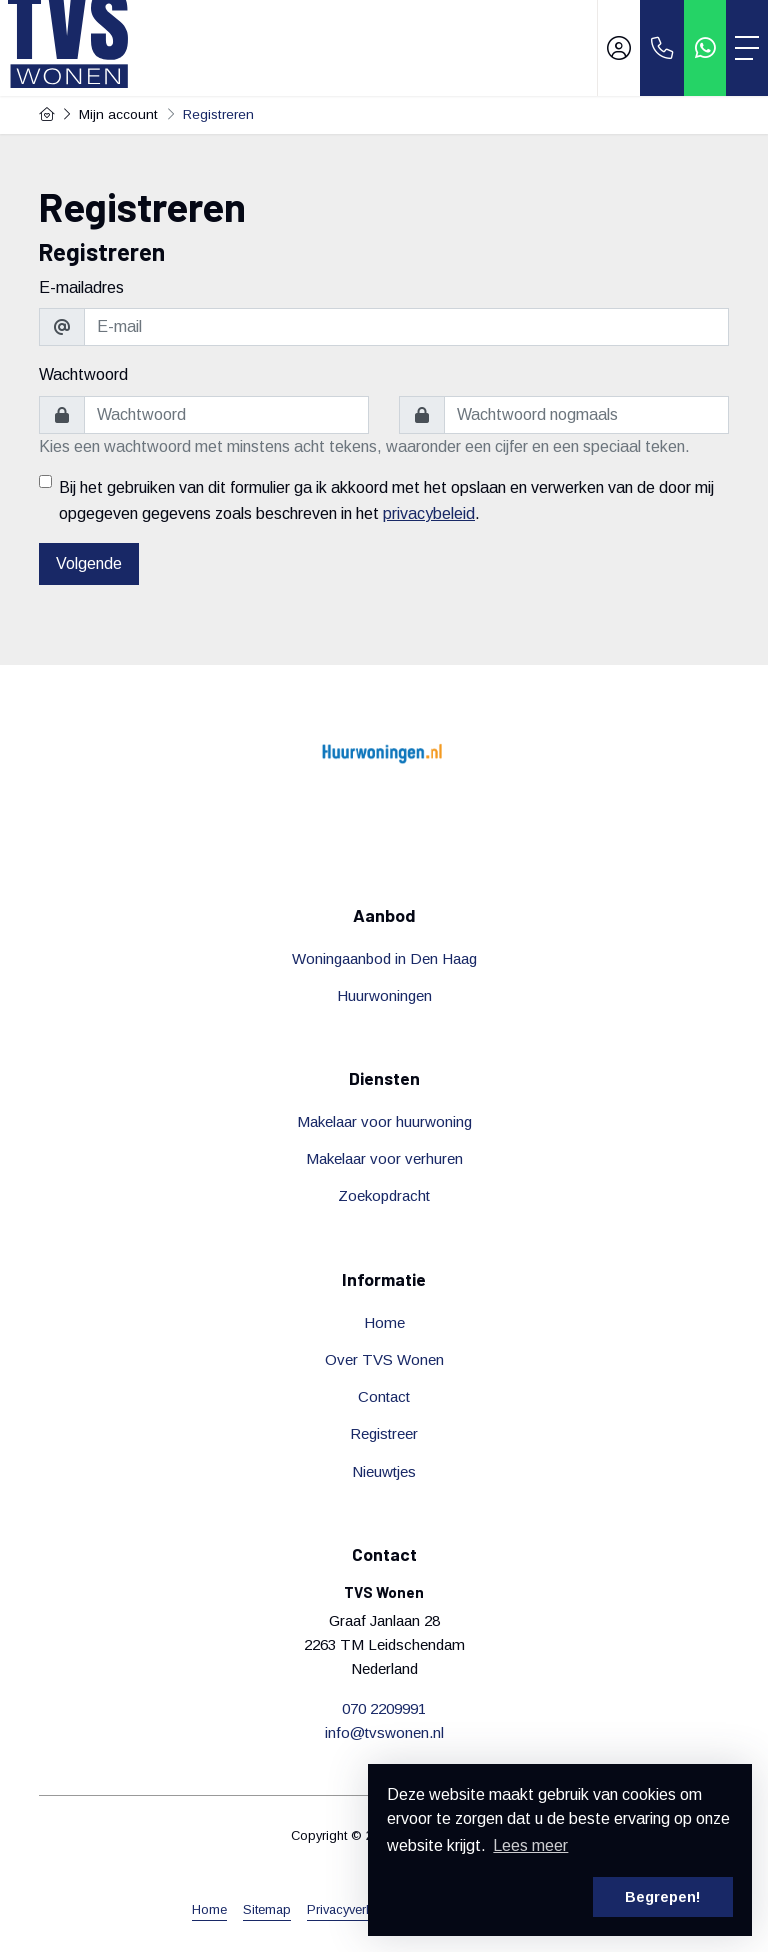  Describe the element at coordinates (81, 287) in the screenshot. I see `E-mailadres` at that location.